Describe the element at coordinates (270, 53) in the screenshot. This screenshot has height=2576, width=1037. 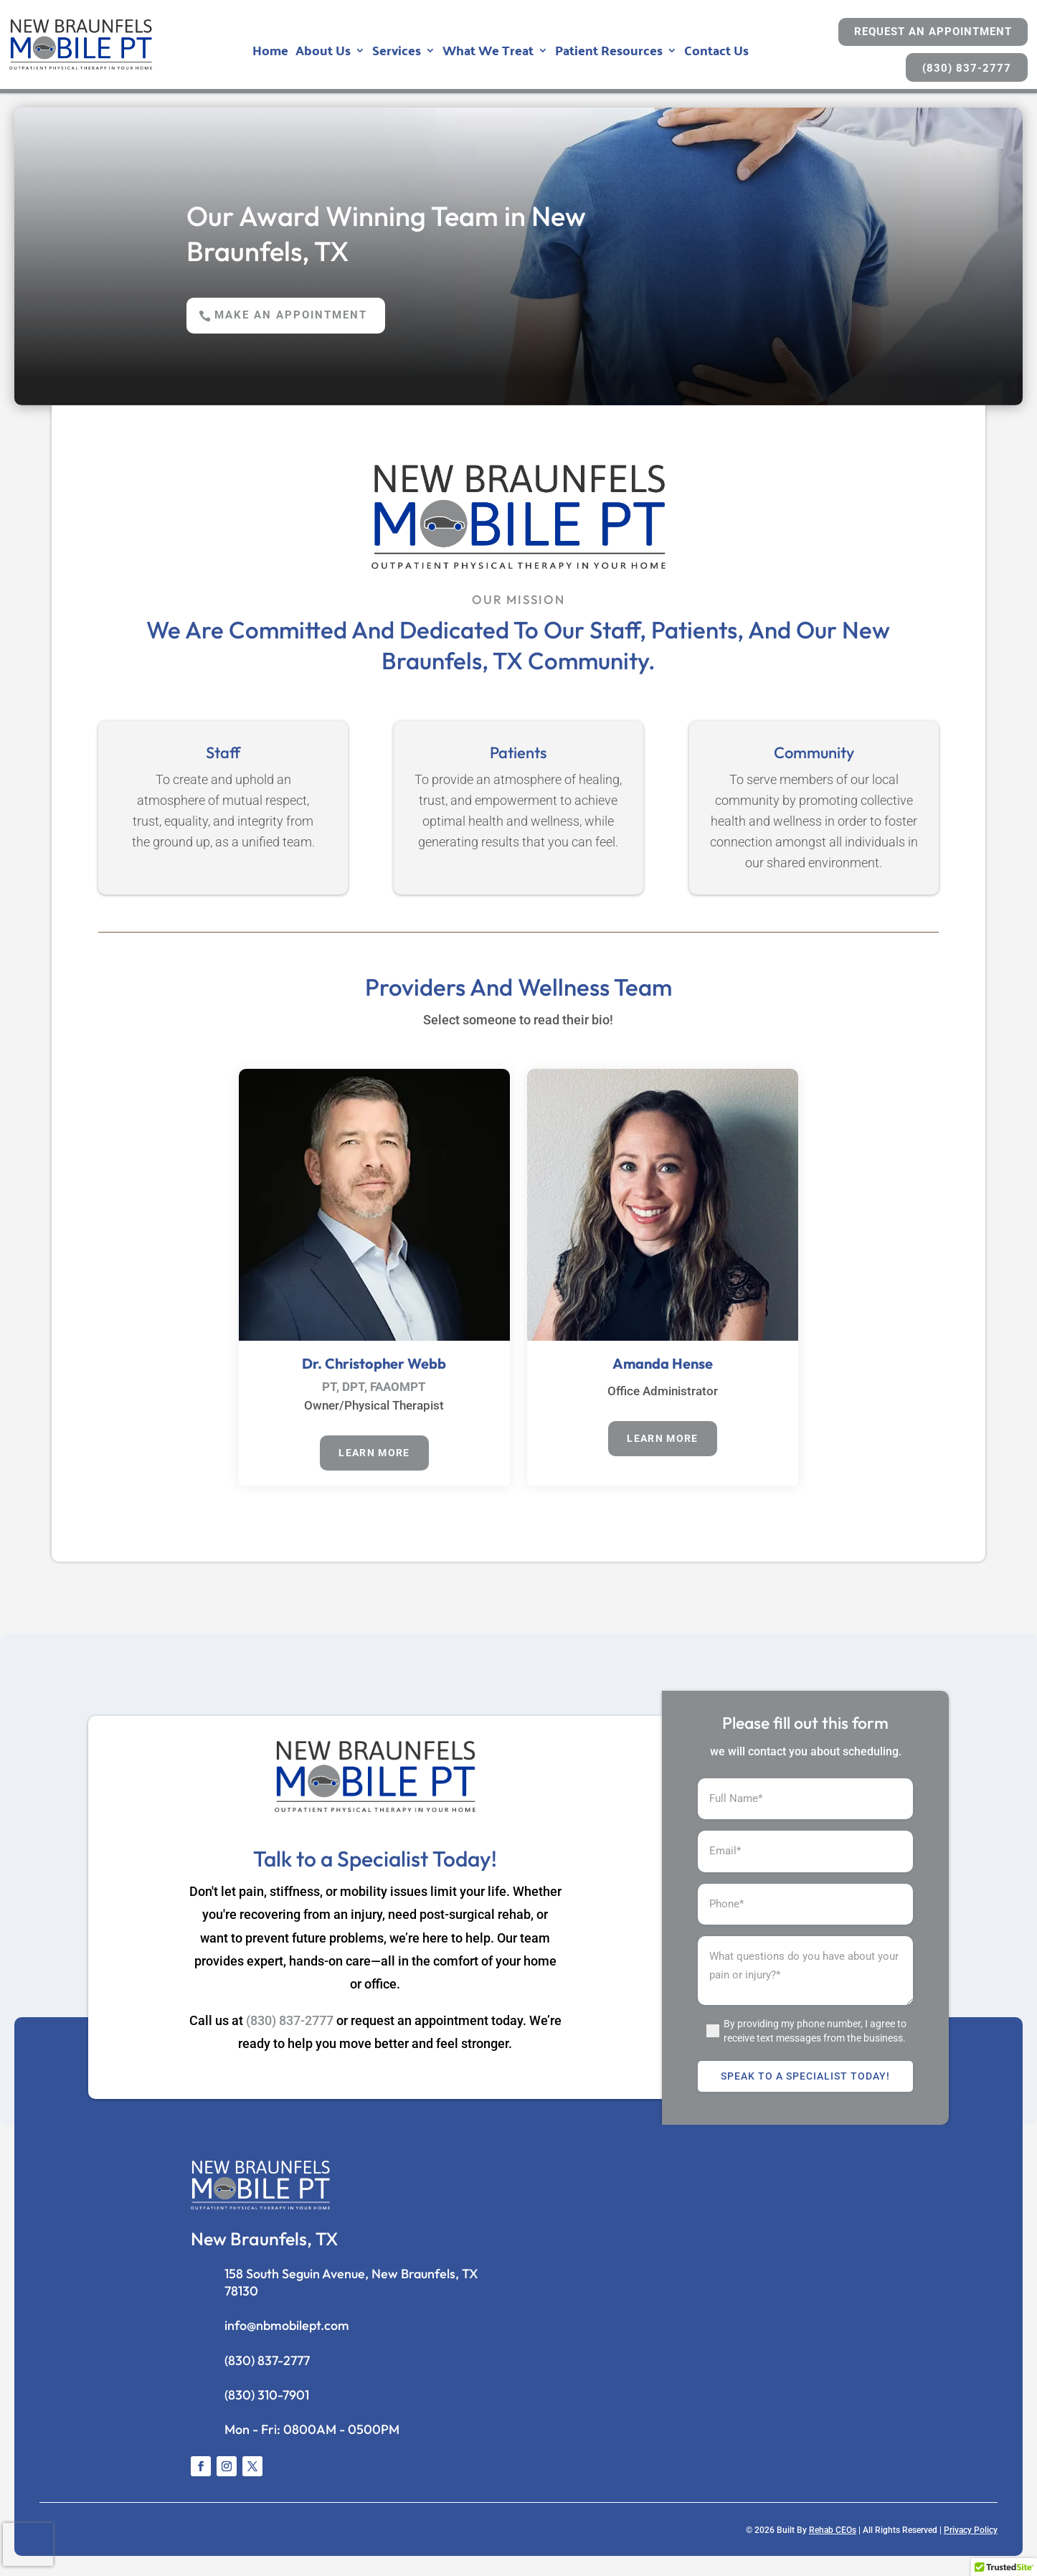
I see `Home` at that location.